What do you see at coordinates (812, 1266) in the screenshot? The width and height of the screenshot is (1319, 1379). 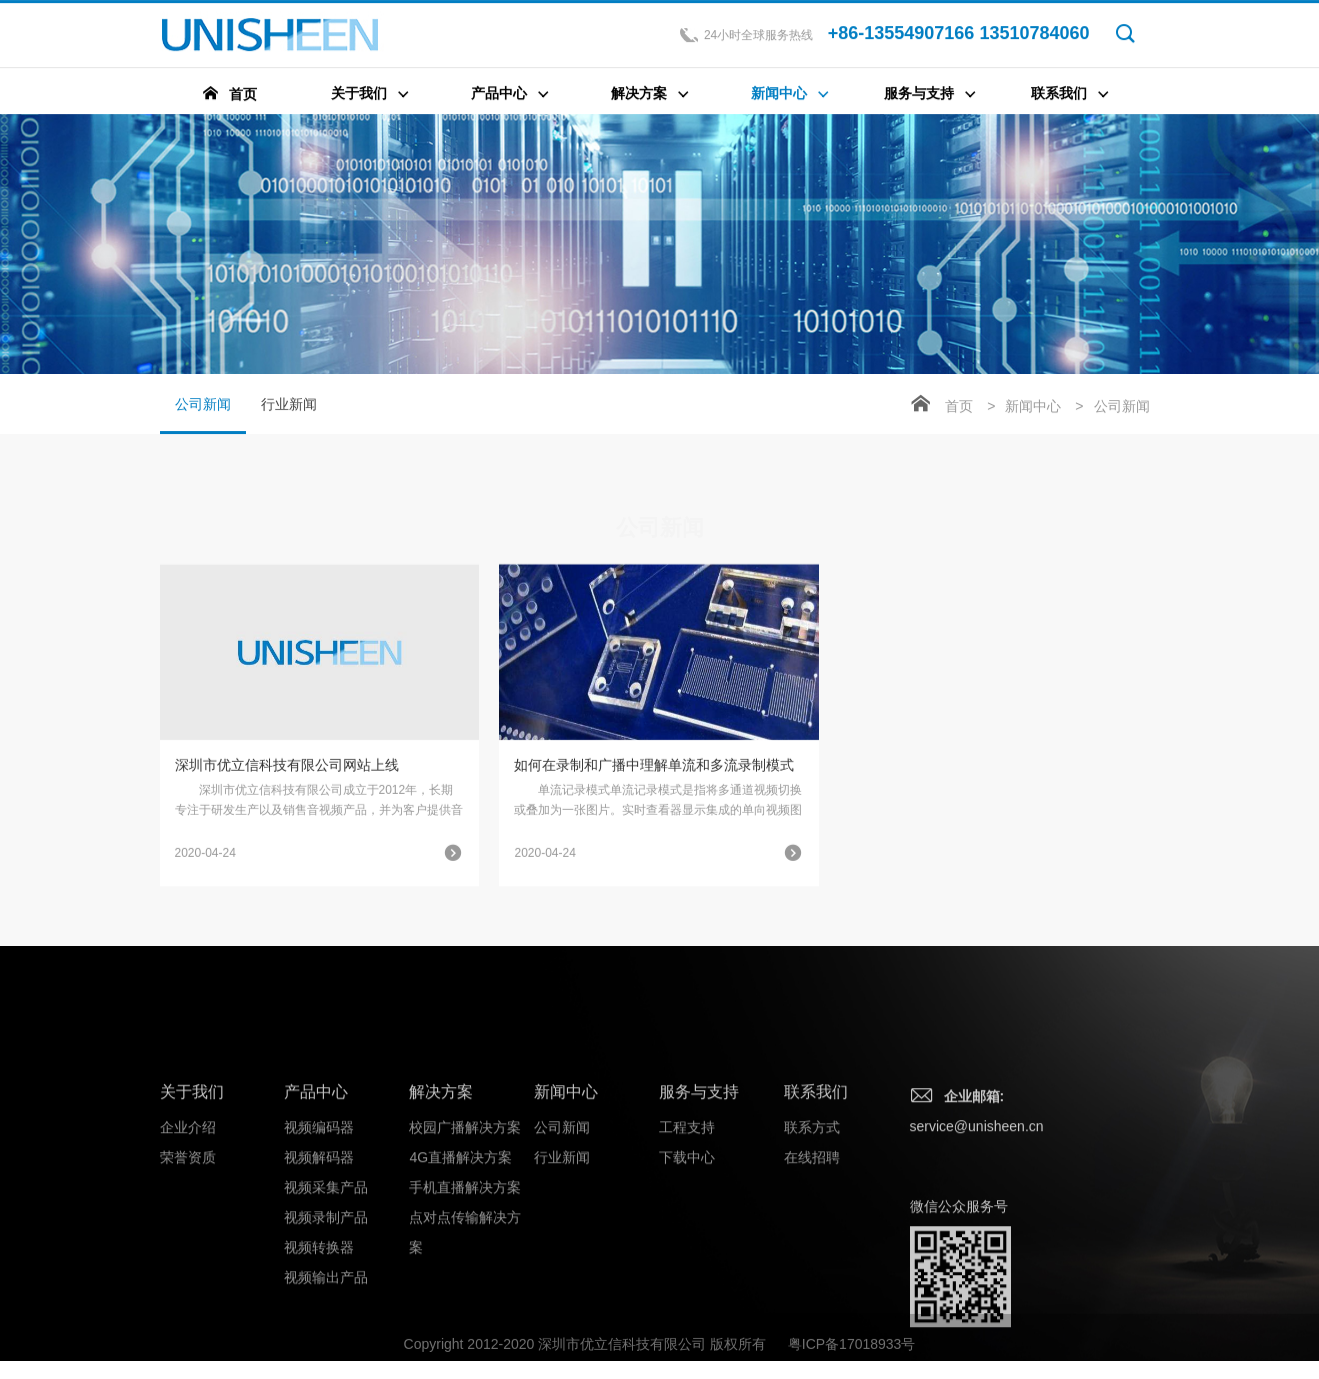 I see `在线招聘` at bounding box center [812, 1266].